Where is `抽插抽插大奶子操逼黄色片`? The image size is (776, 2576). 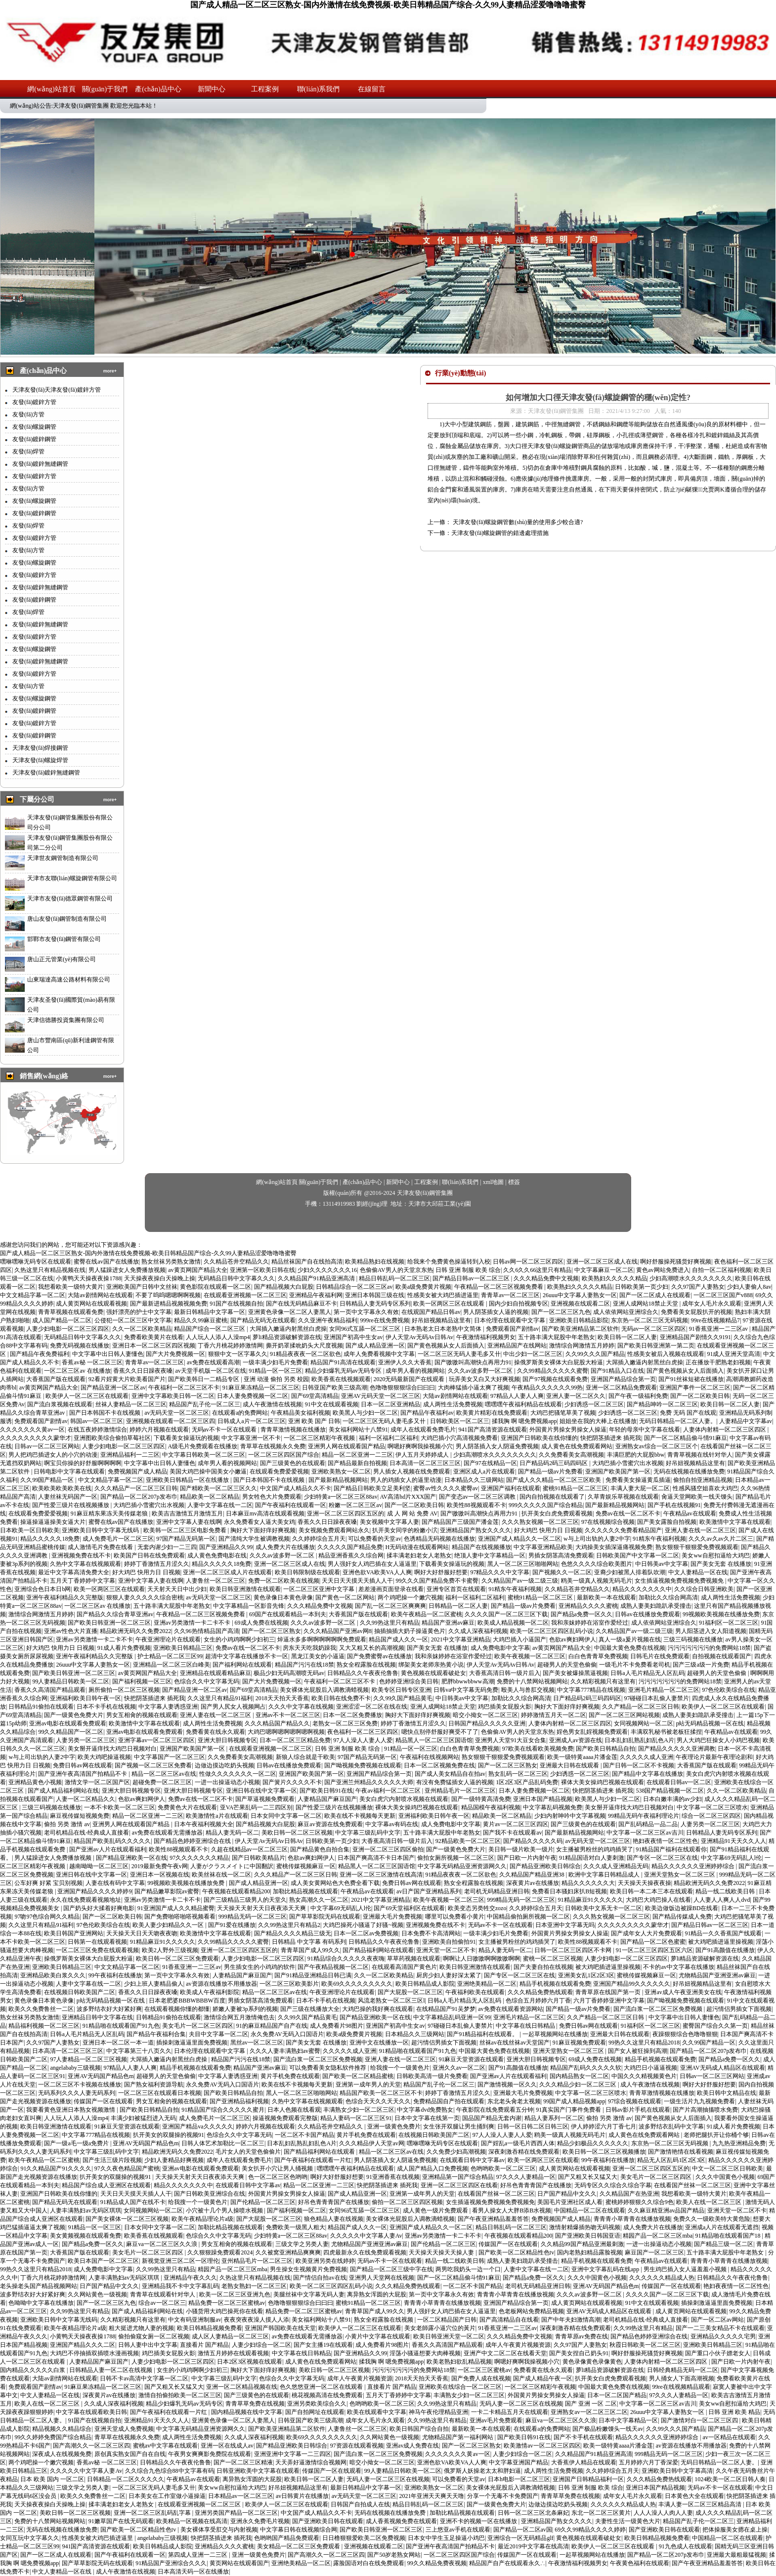 抽插抽插大奶子操逼黄色片 is located at coordinates (409, 1631).